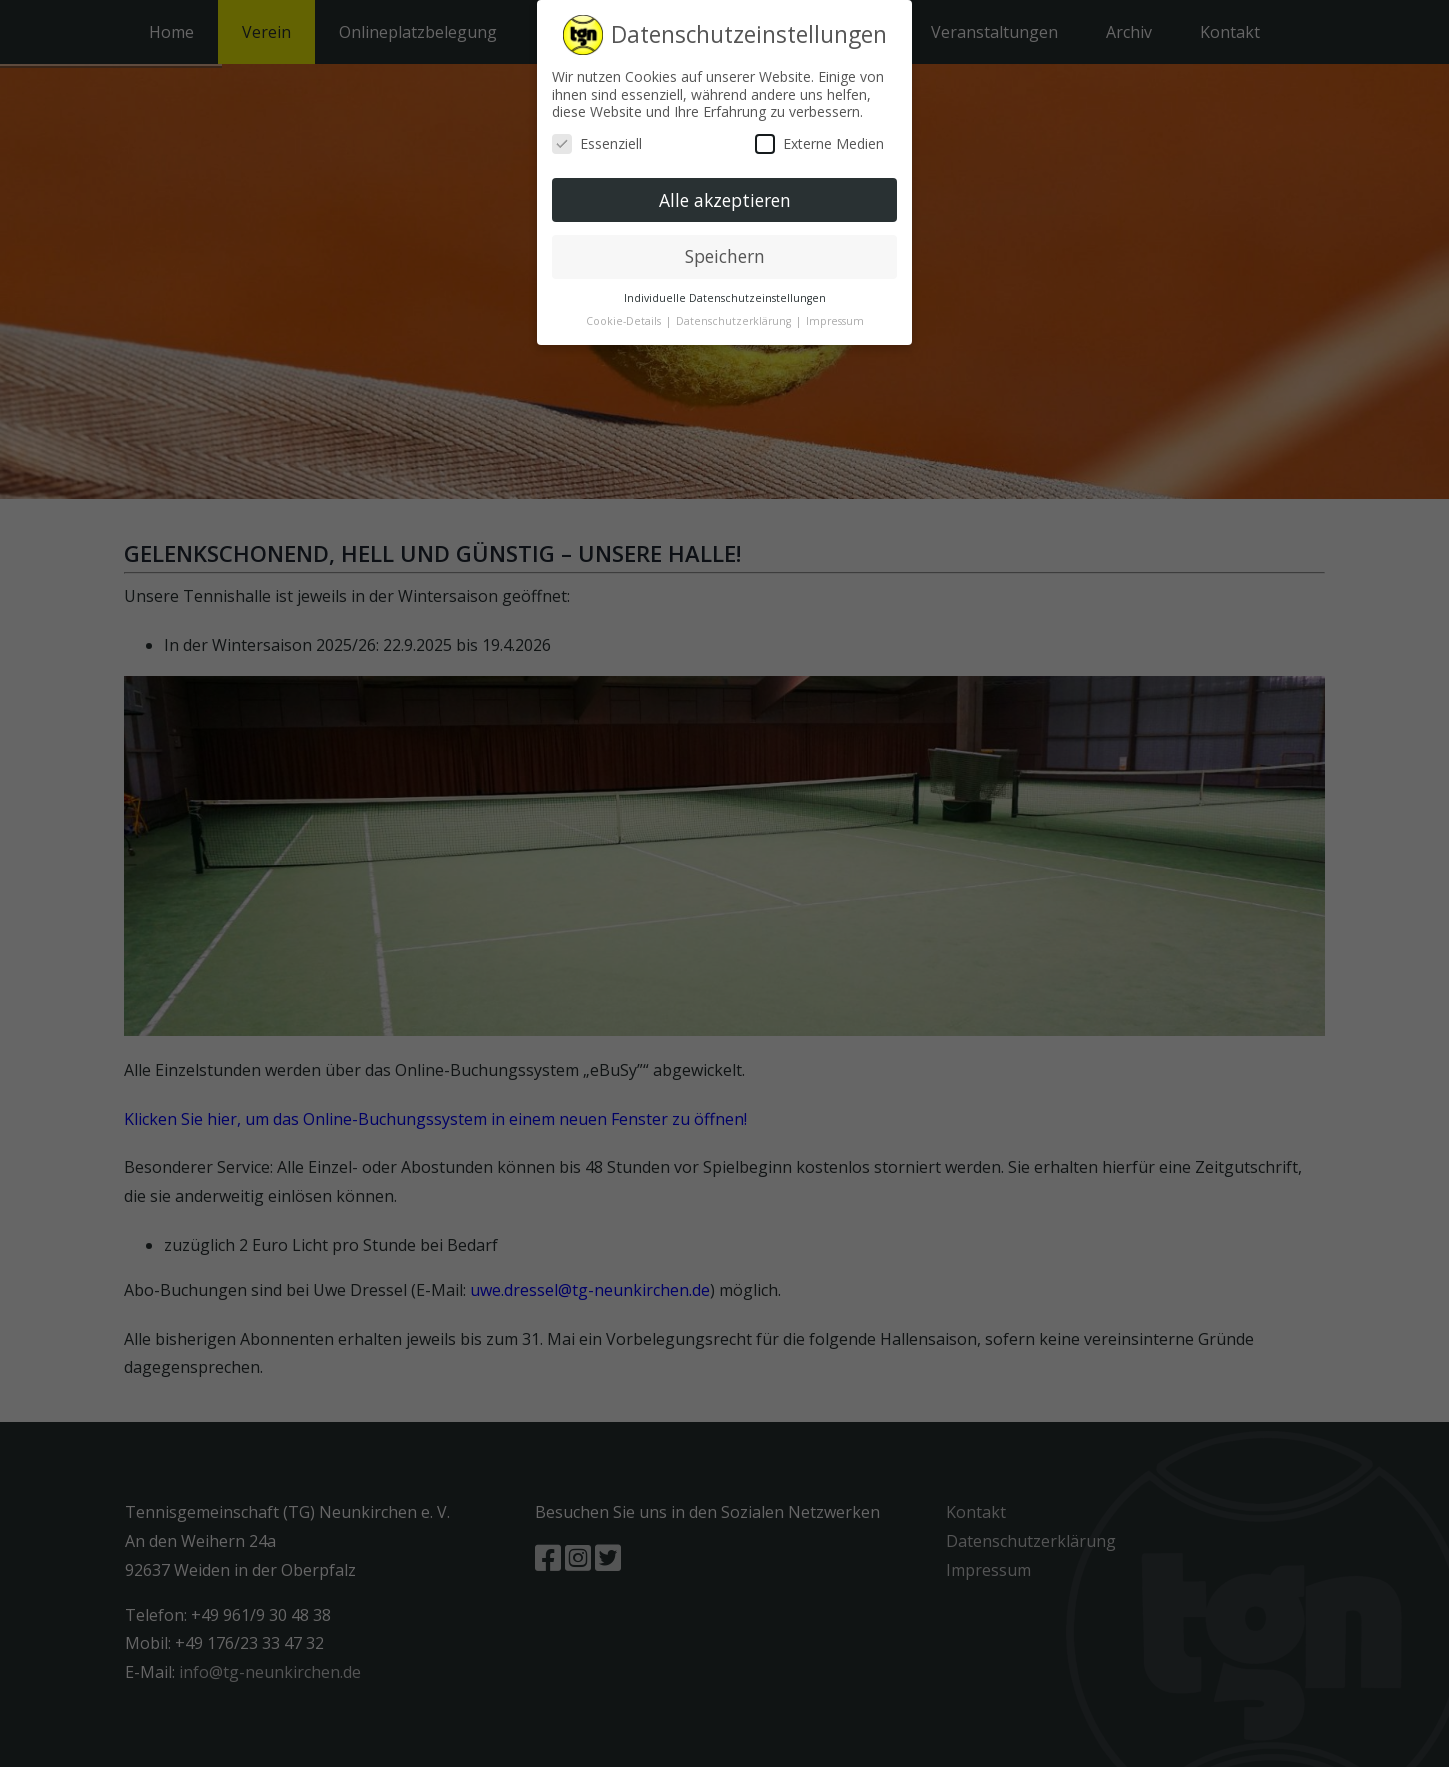 The height and width of the screenshot is (1767, 1449). What do you see at coordinates (597, 143) in the screenshot?
I see `Essenziell` at bounding box center [597, 143].